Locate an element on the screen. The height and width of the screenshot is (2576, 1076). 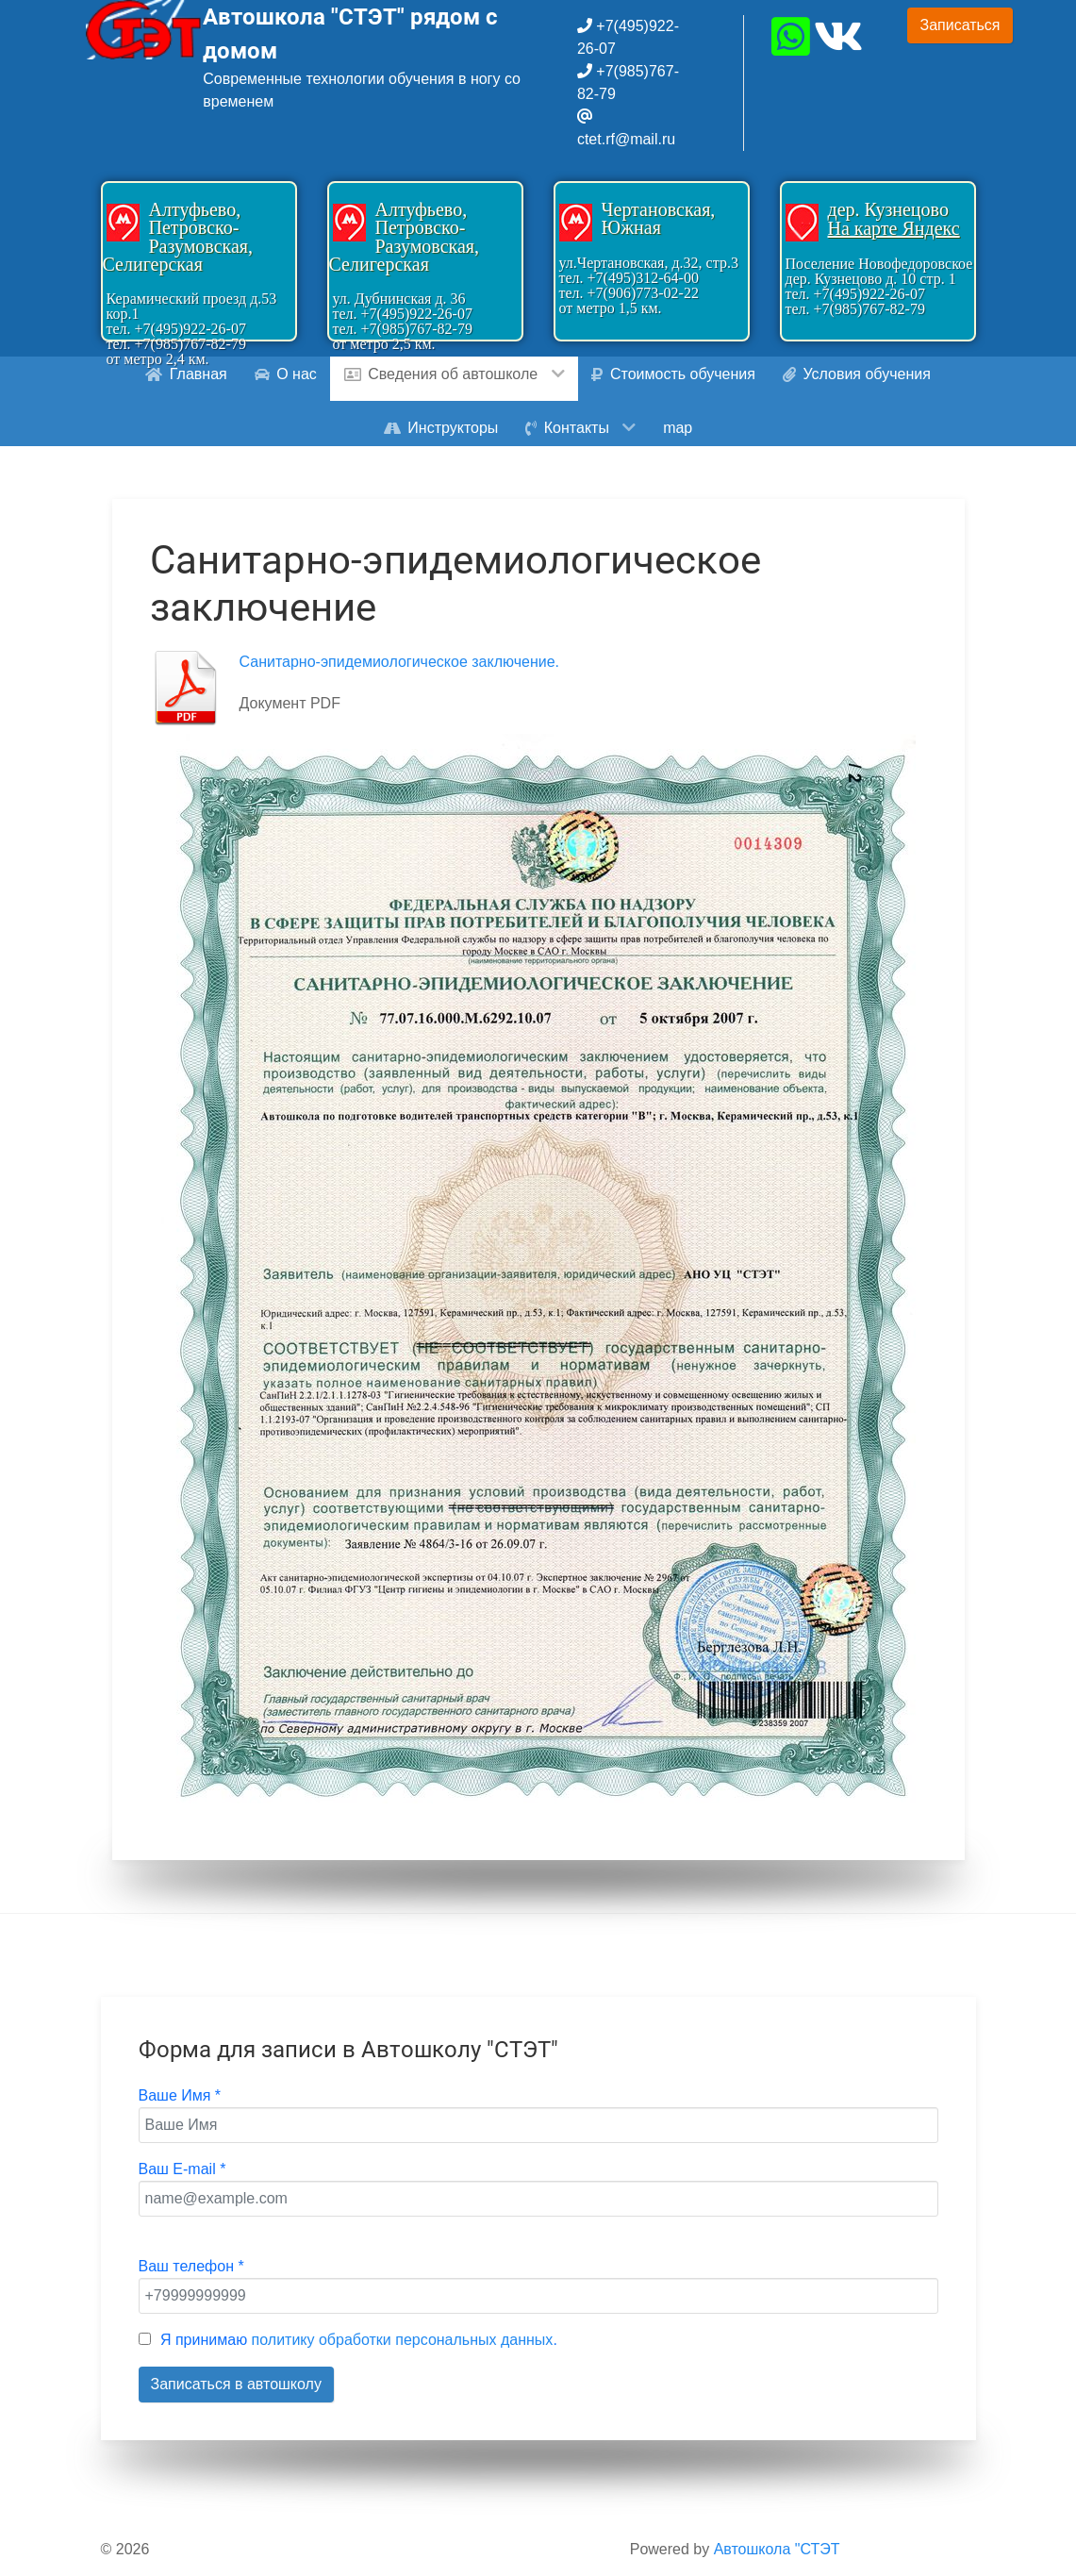
Автошкола "СТЭТ is located at coordinates (777, 2549).